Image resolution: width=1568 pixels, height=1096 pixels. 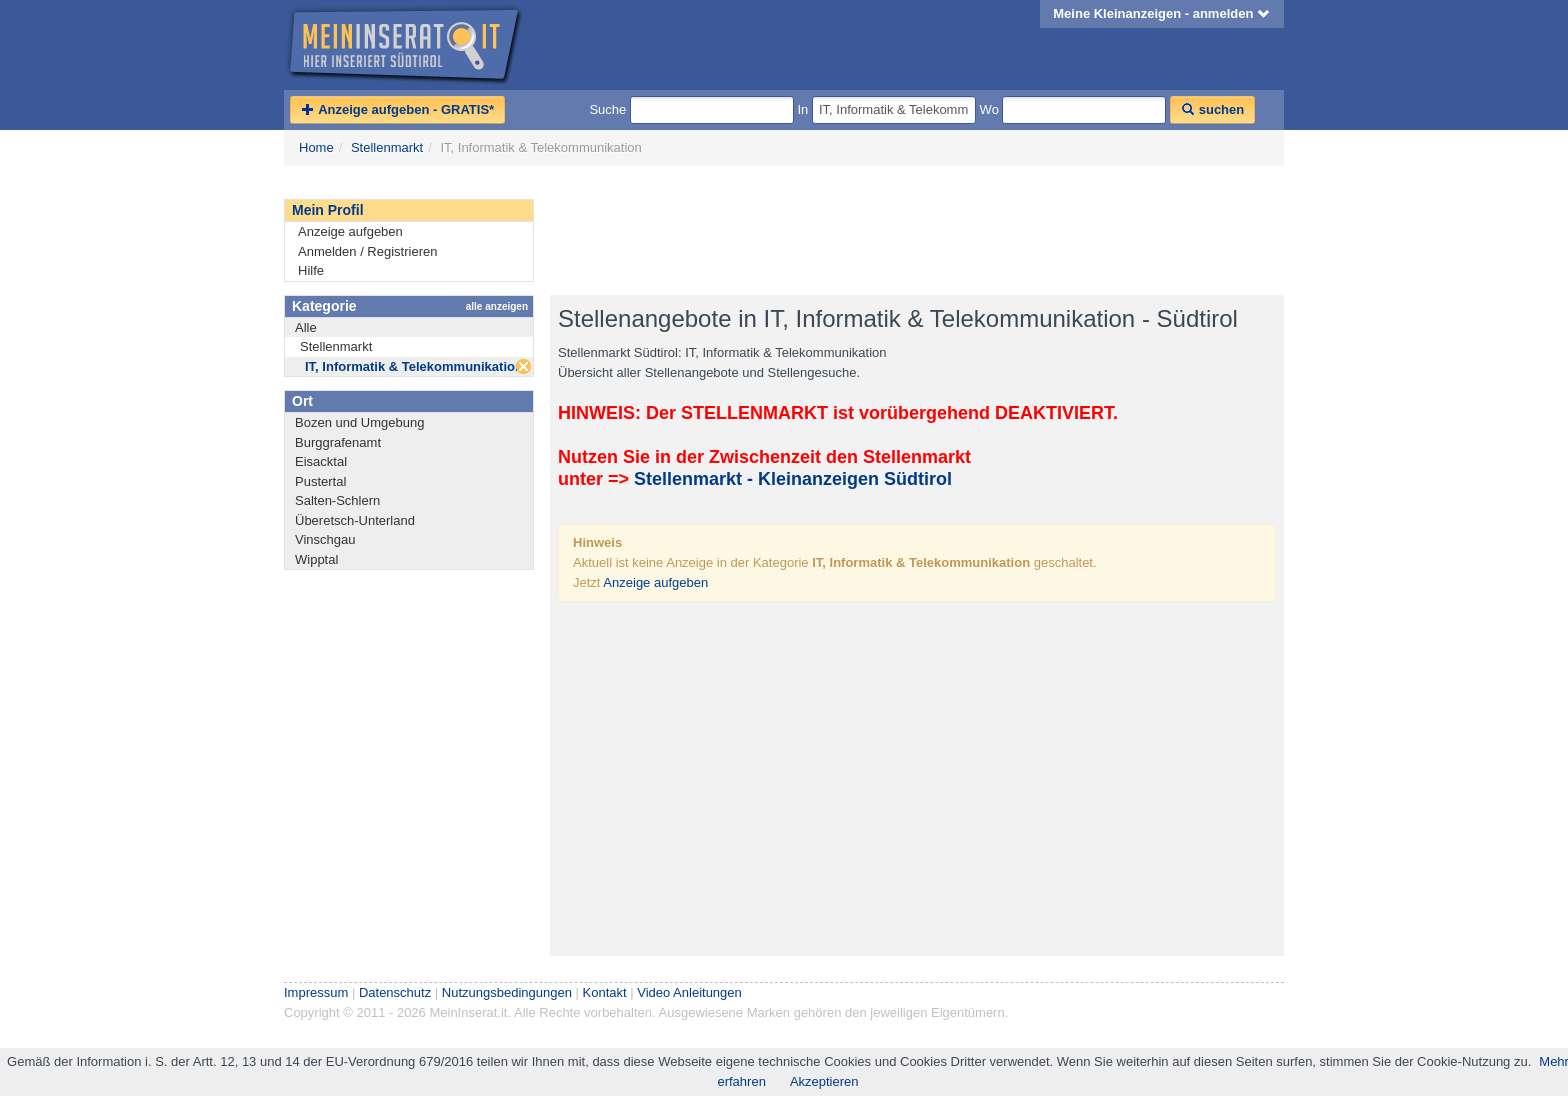 I want to click on Anmelden / Registrieren, so click(x=367, y=251).